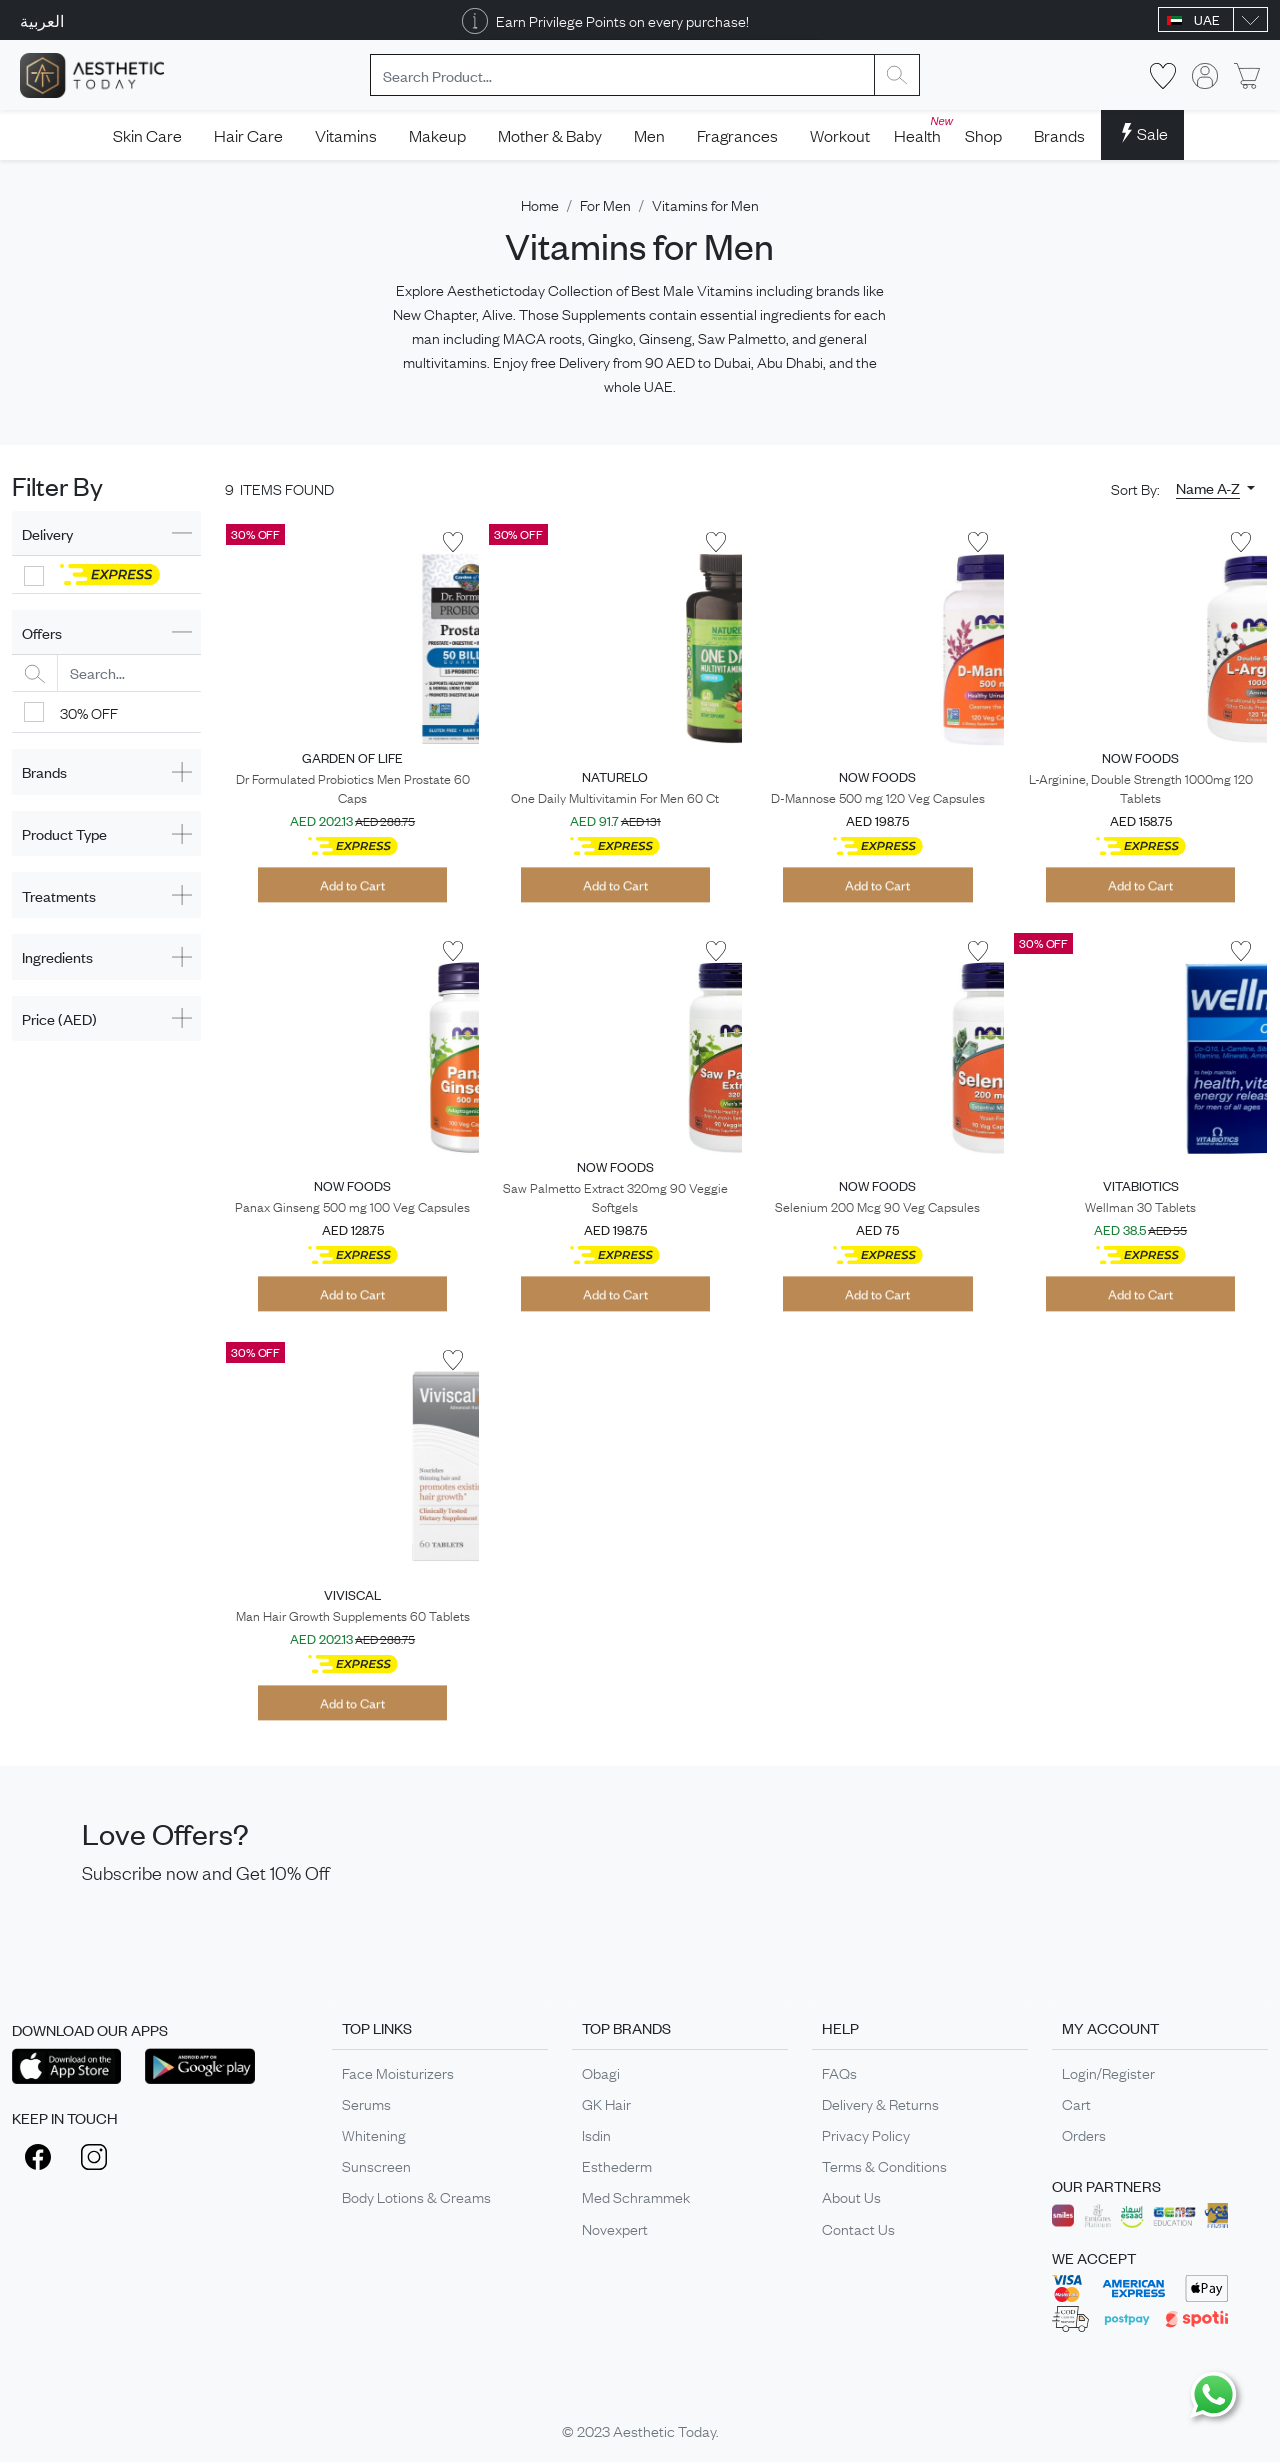 This screenshot has width=1280, height=2462. What do you see at coordinates (615, 2228) in the screenshot?
I see `Novexpert` at bounding box center [615, 2228].